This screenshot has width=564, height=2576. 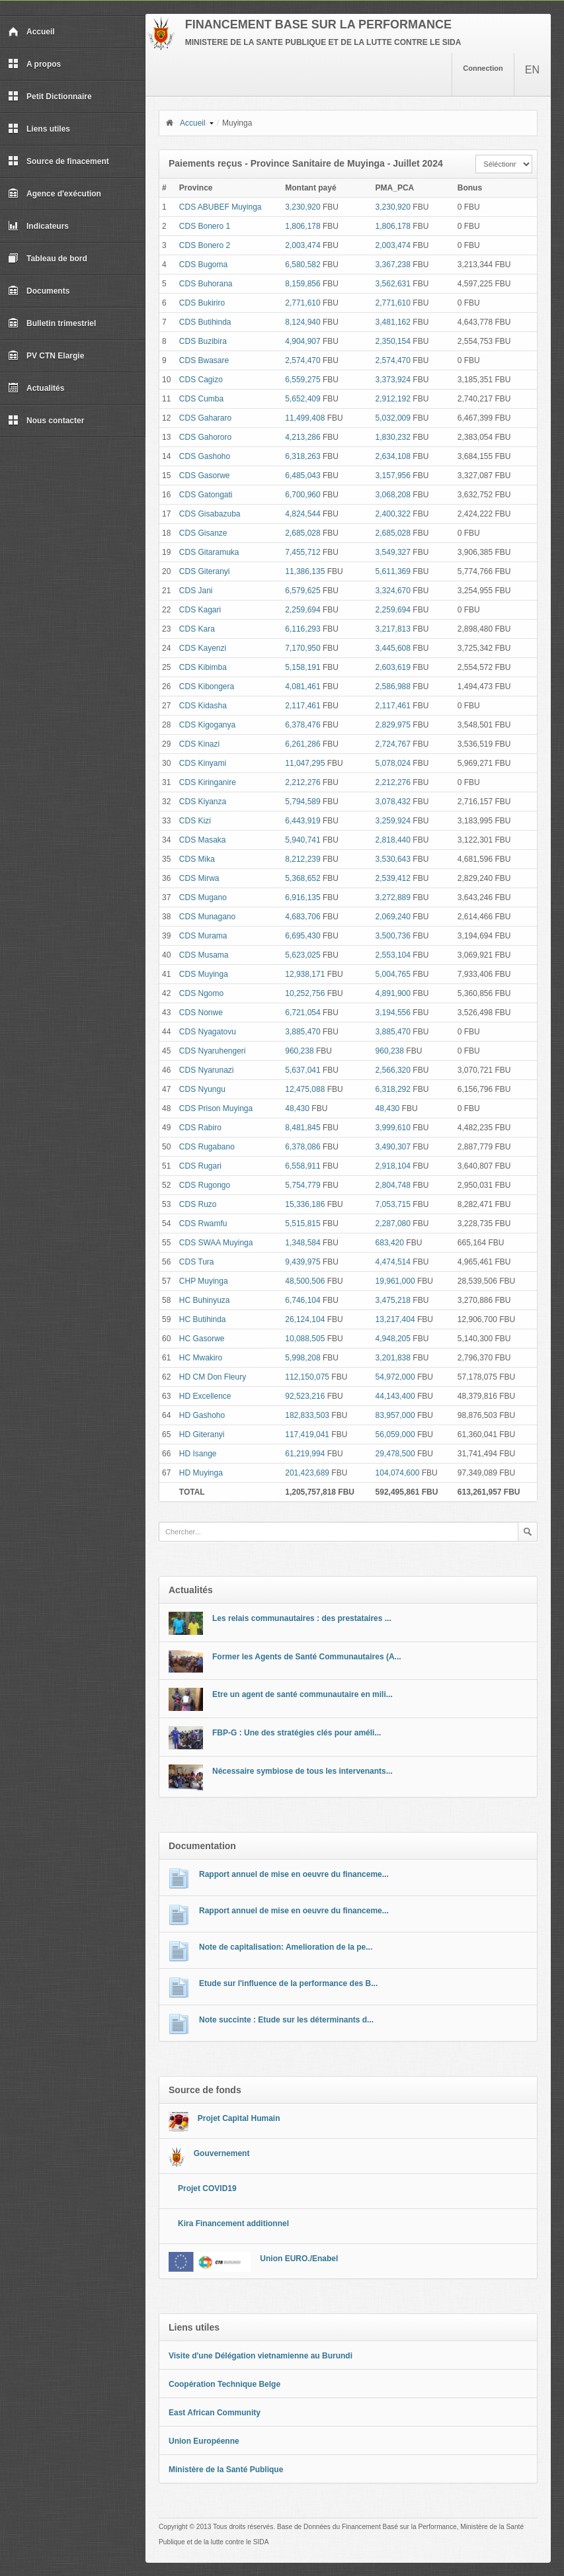 I want to click on CDS Gitaramuka, so click(x=209, y=552).